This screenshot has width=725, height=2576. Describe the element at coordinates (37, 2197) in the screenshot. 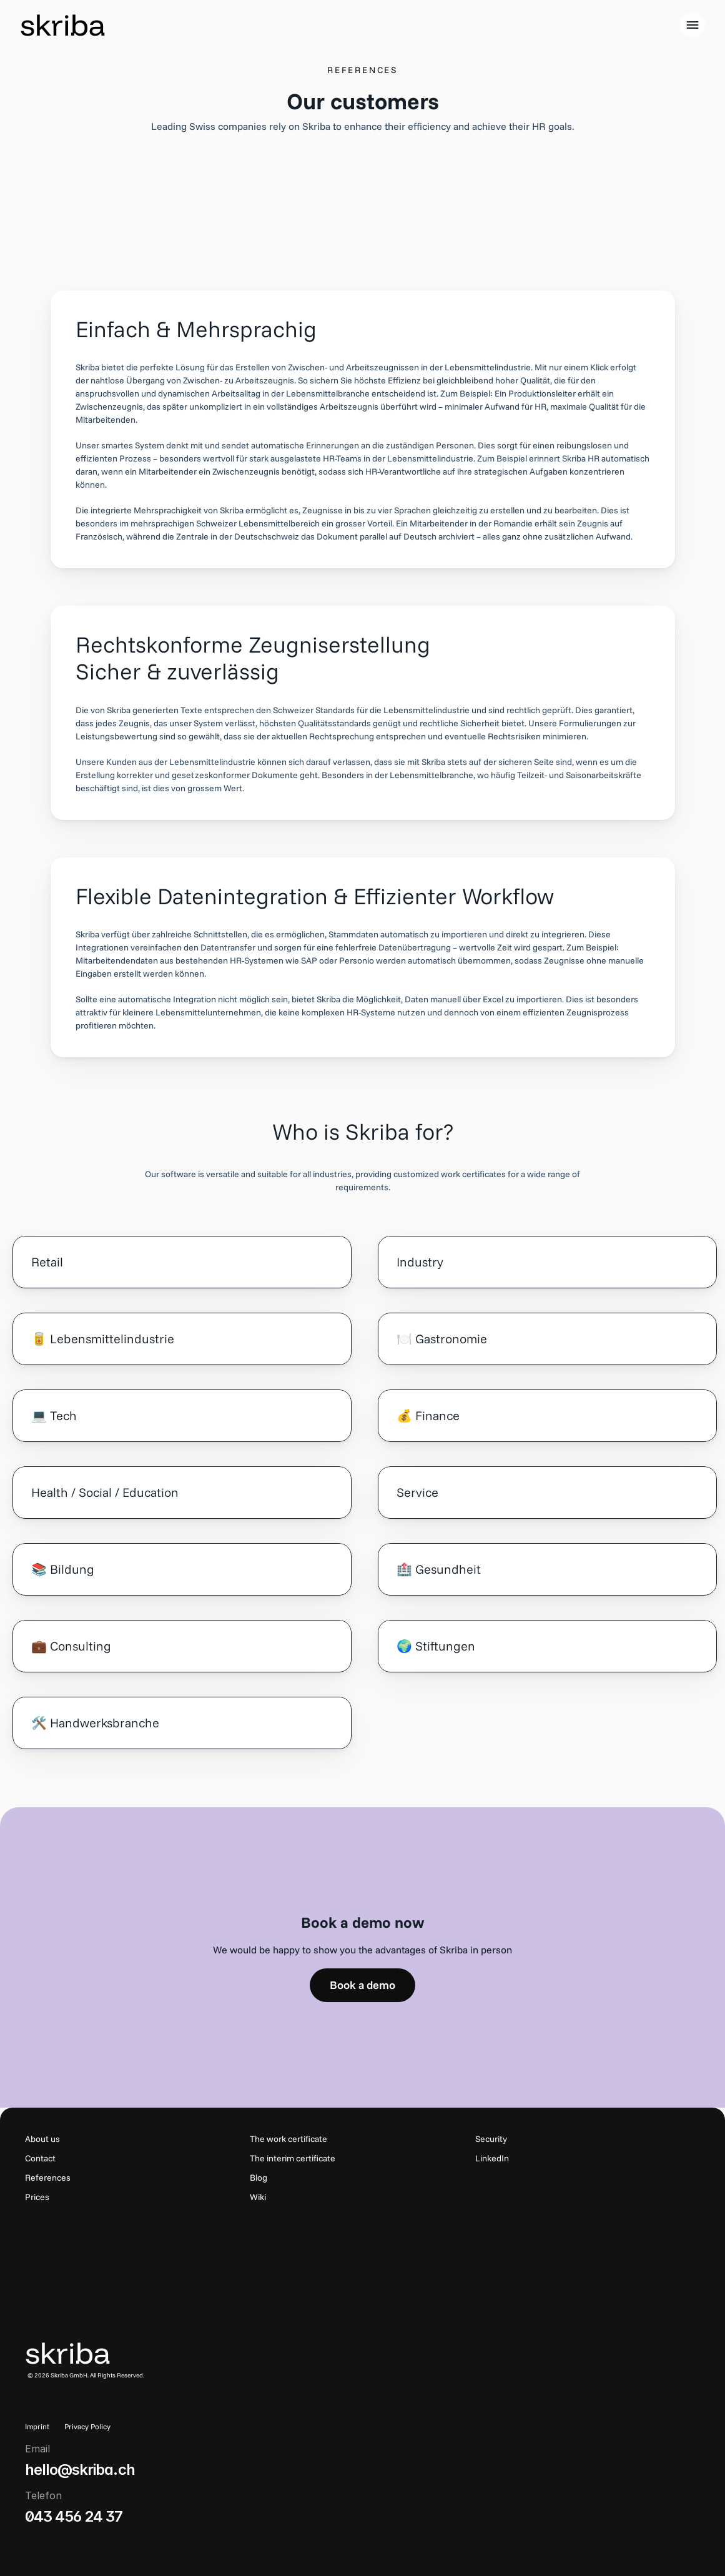

I see `Prices` at that location.